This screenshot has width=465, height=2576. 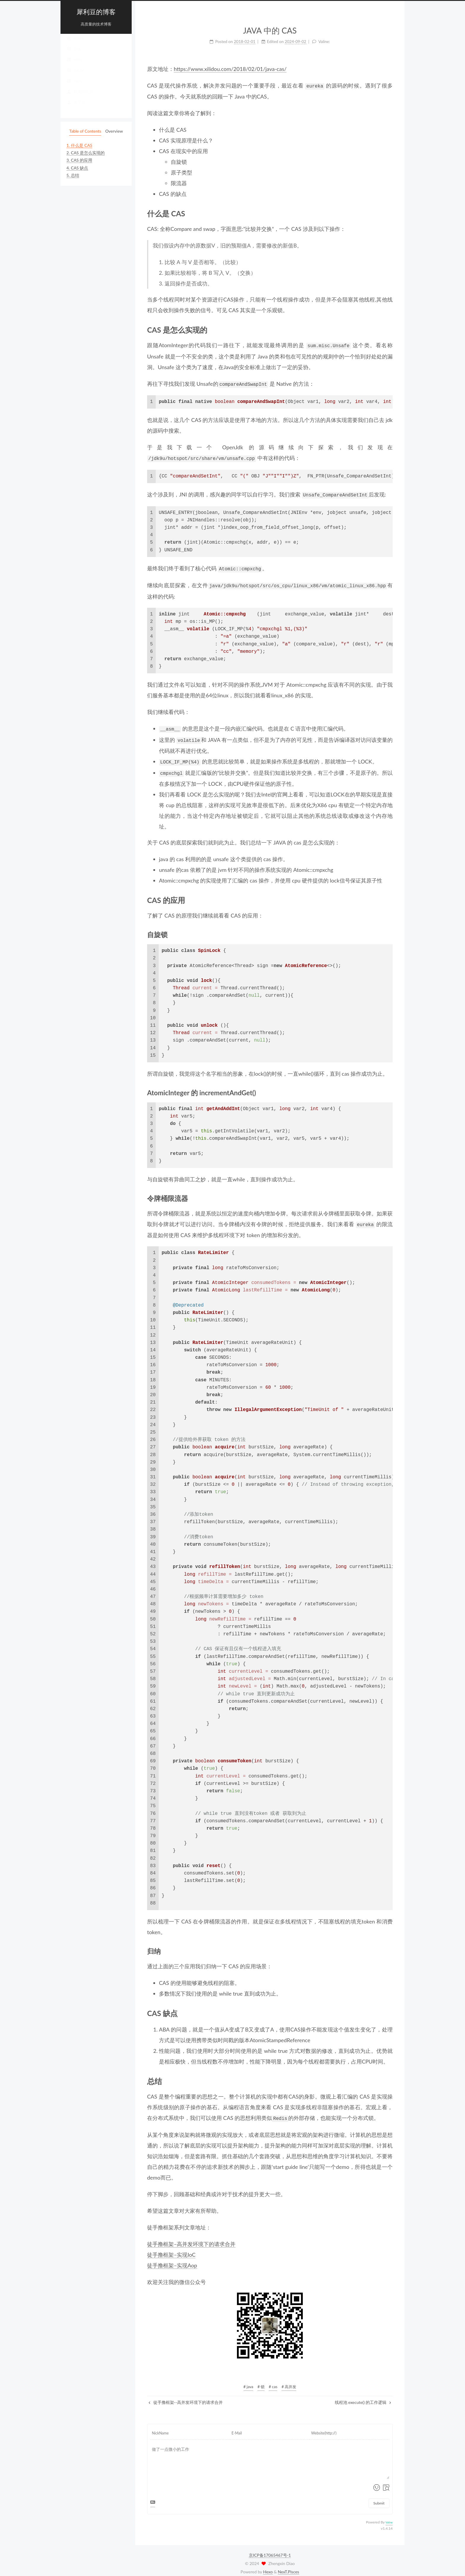 What do you see at coordinates (389, 2516) in the screenshot?
I see `Valine` at bounding box center [389, 2516].